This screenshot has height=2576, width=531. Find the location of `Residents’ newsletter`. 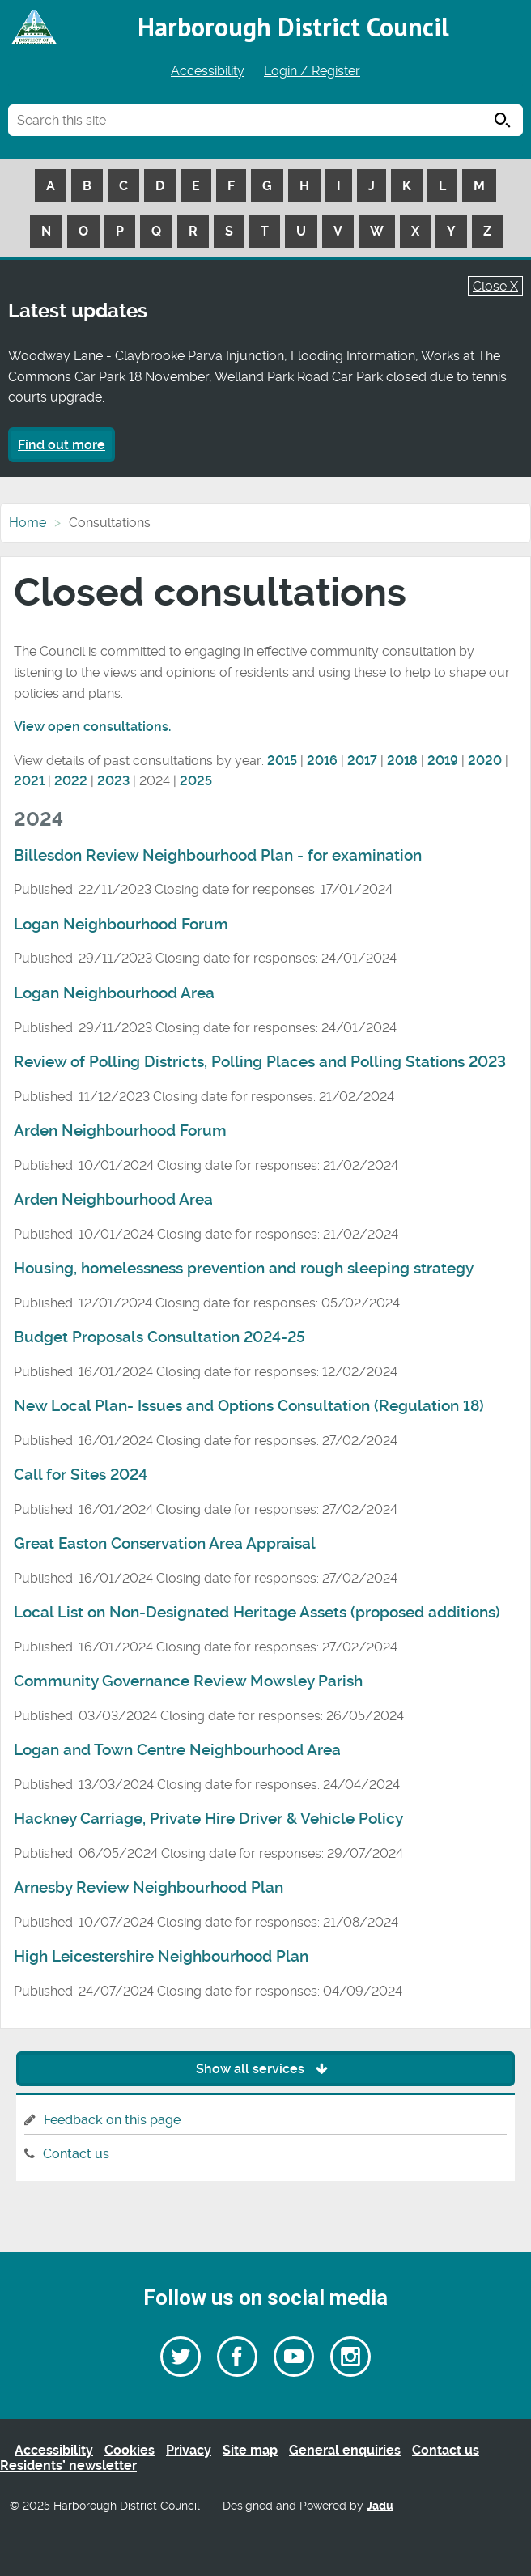

Residents’ newsletter is located at coordinates (68, 2465).